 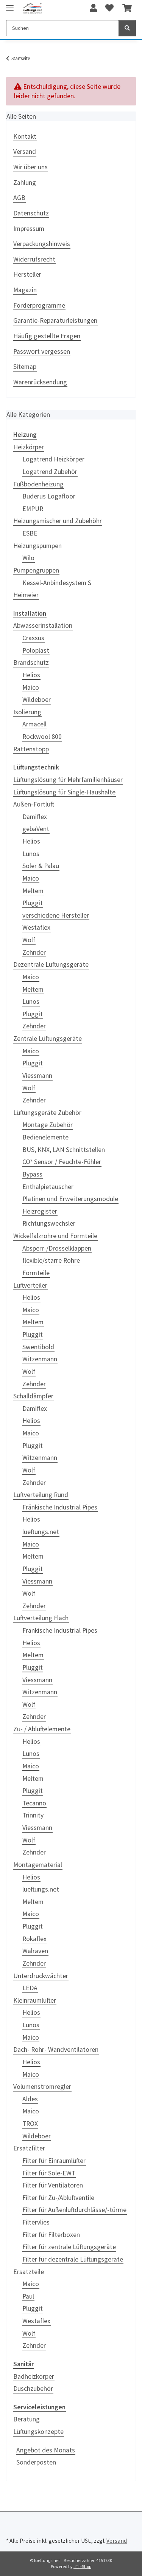 I want to click on Helios, so click(x=31, y=675).